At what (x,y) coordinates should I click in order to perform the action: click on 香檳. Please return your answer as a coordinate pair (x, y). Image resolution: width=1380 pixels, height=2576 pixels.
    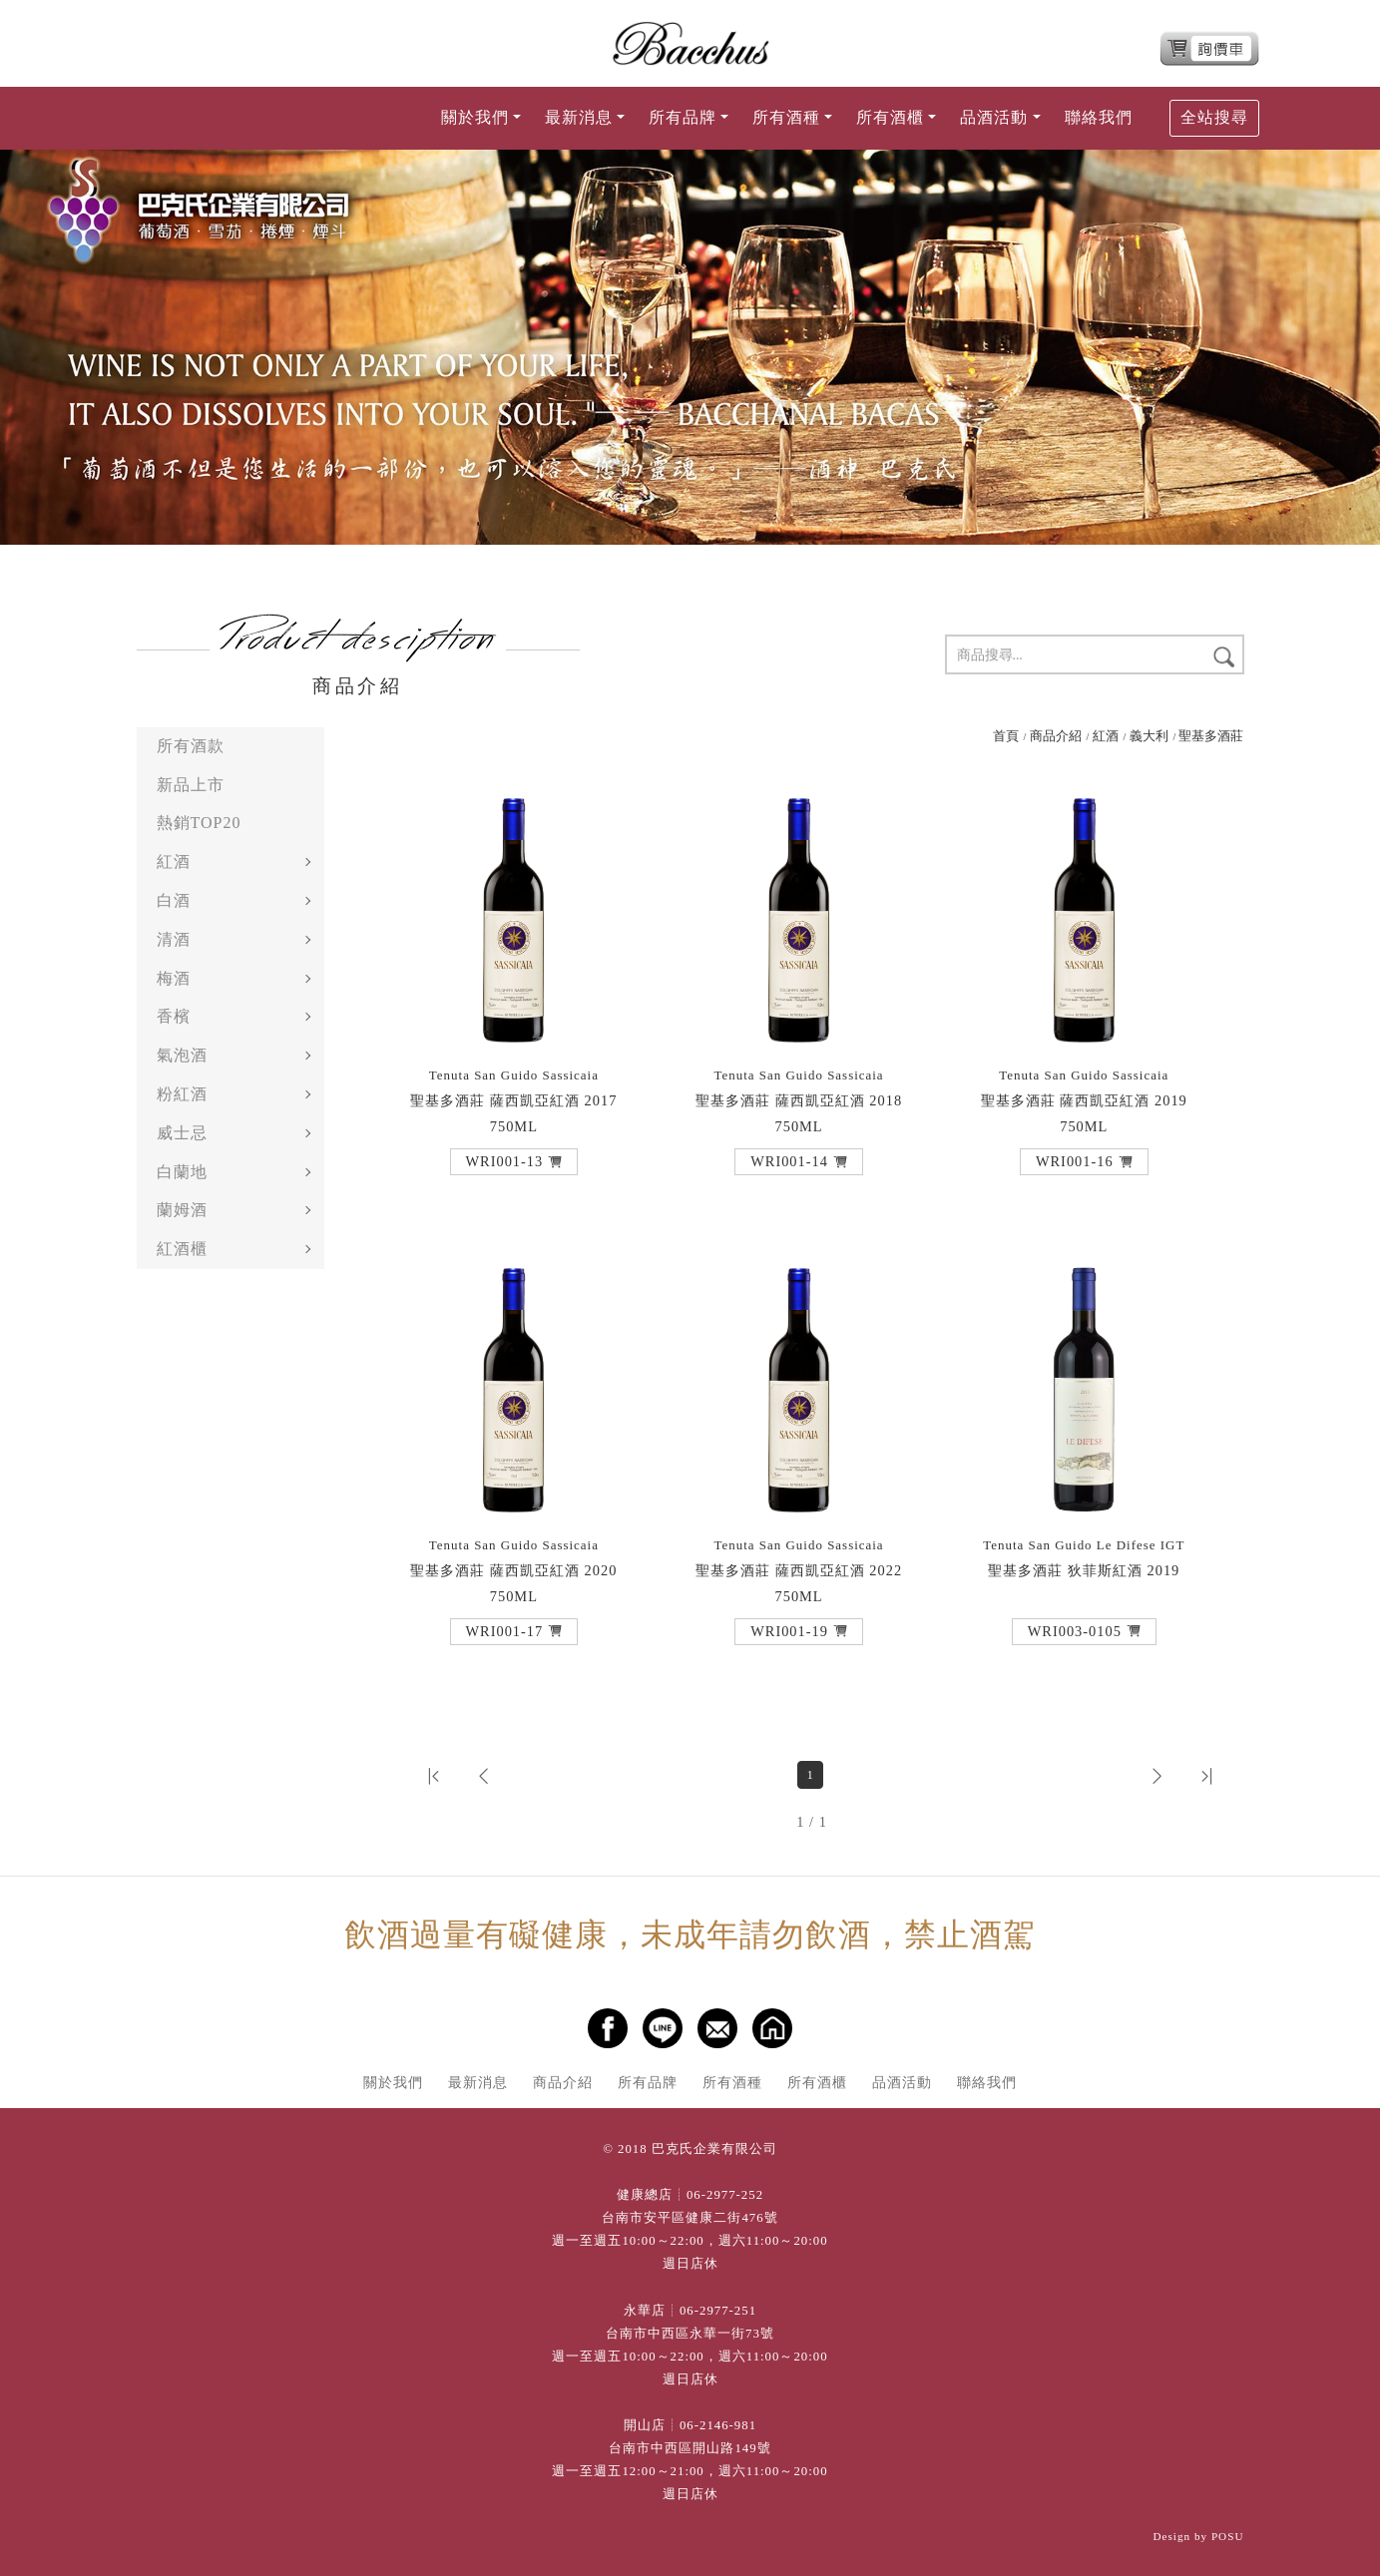
    Looking at the image, I should click on (174, 1016).